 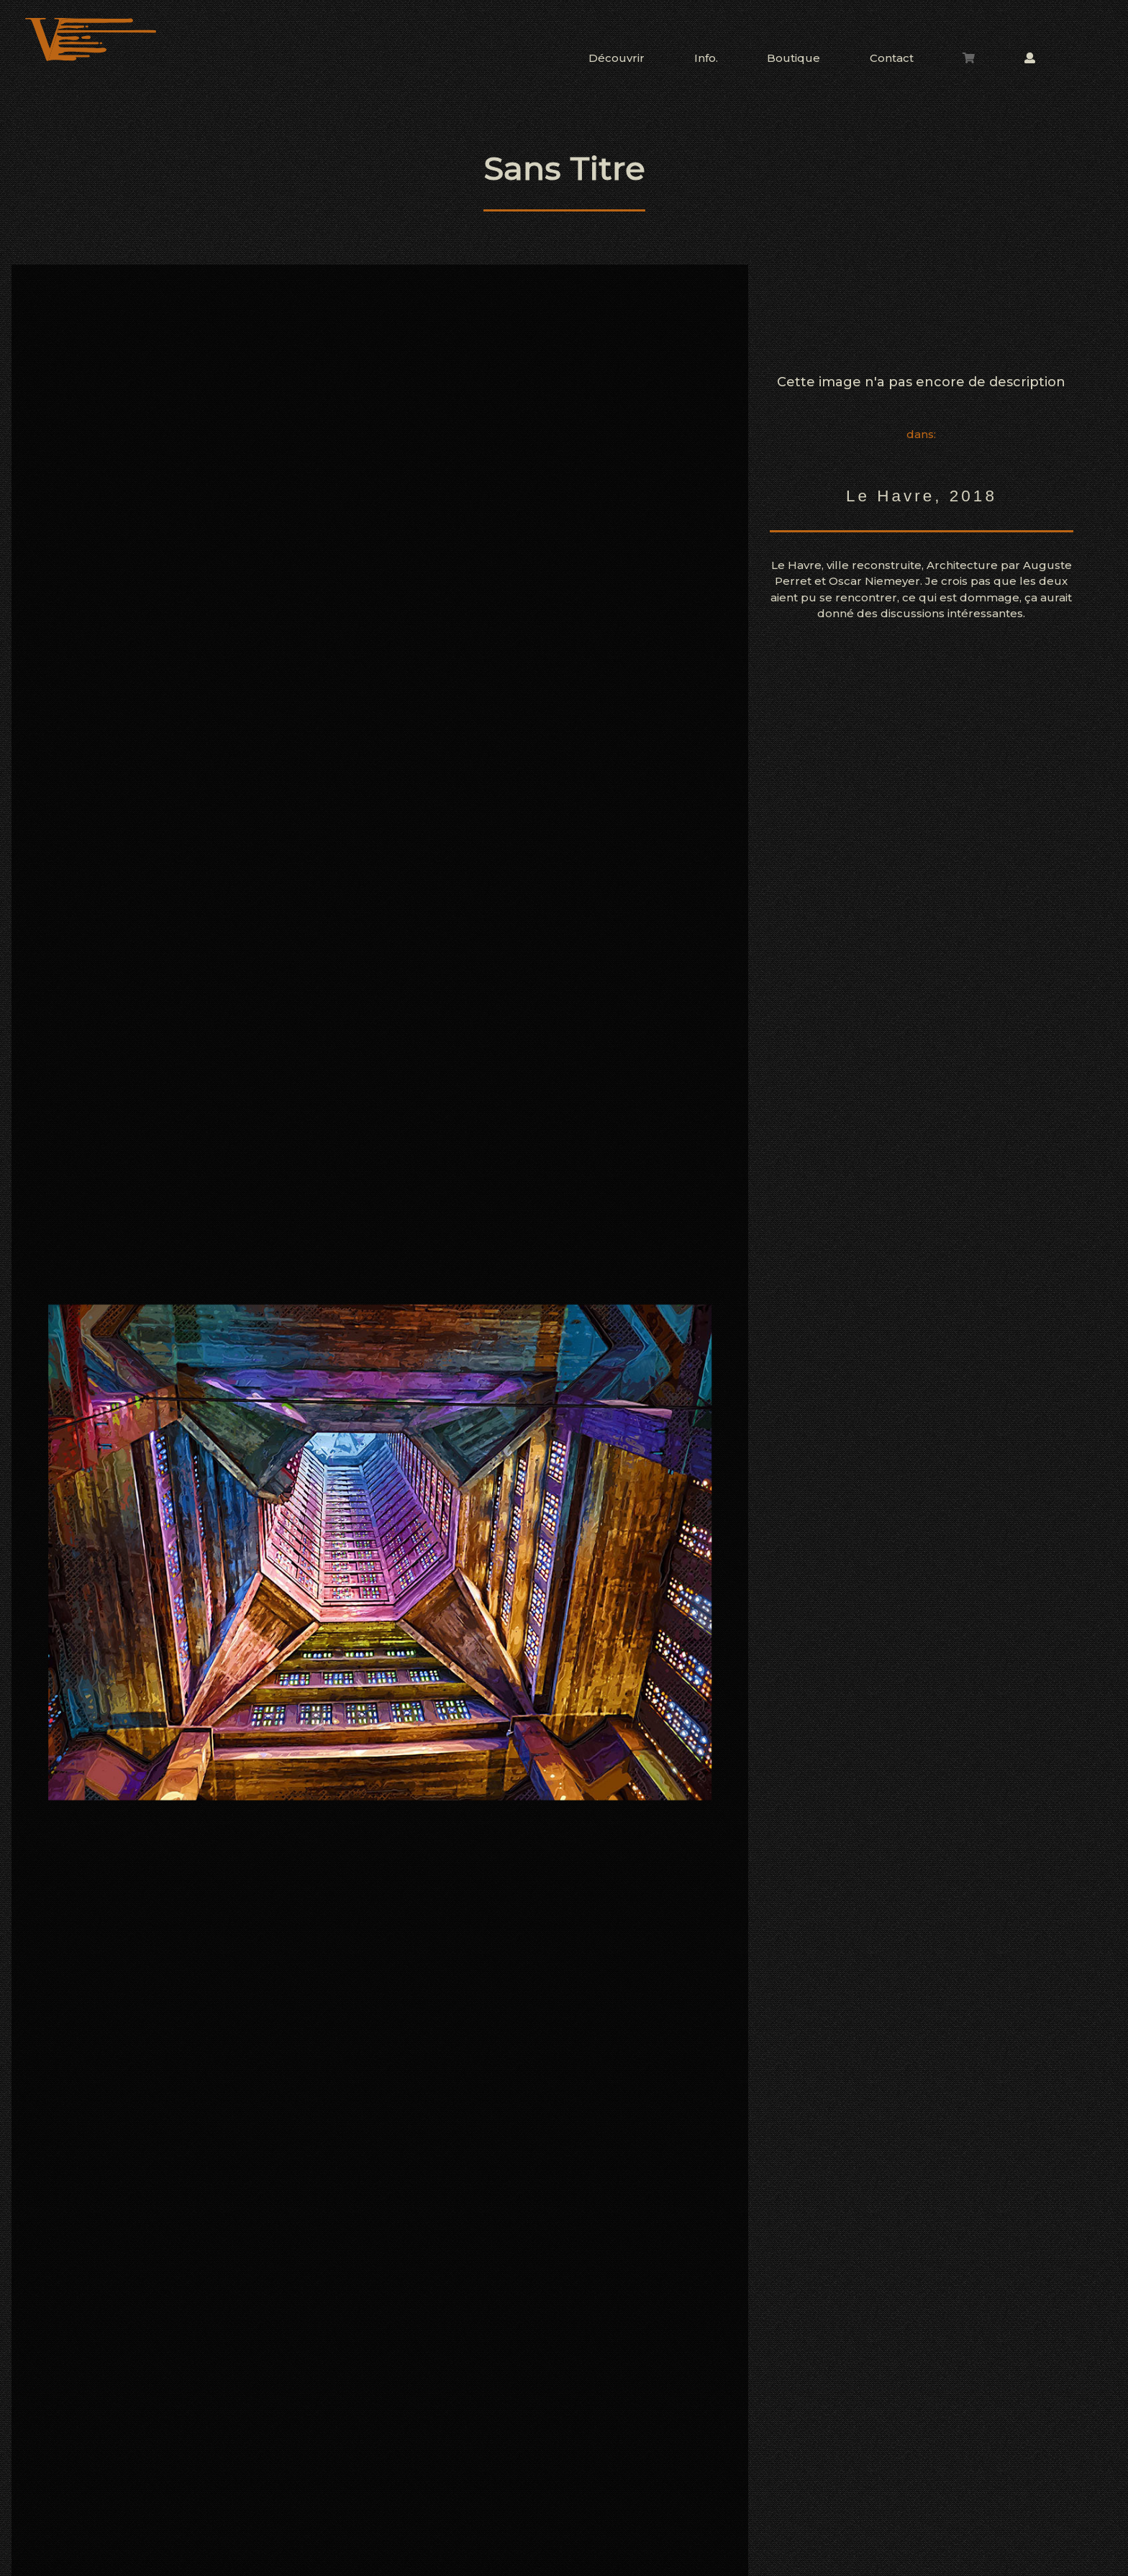 I want to click on Contact, so click(x=892, y=58).